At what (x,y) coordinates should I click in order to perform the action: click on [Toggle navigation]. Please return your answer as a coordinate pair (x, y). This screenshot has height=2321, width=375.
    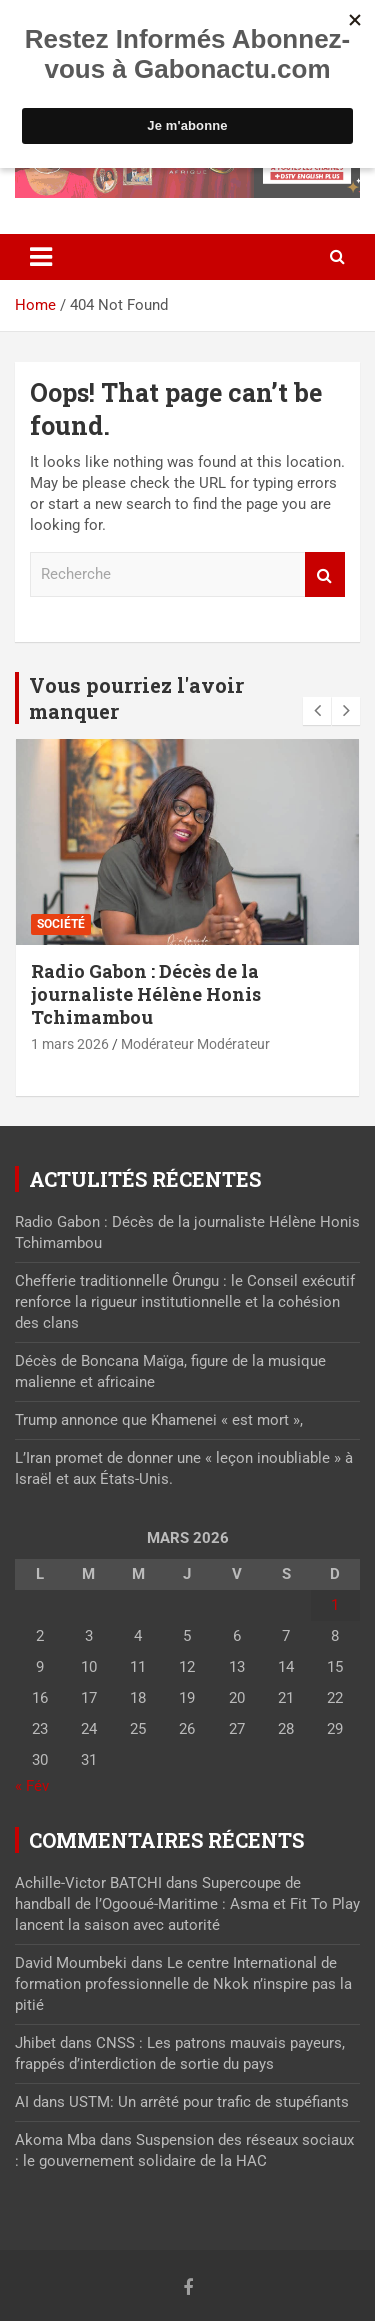
    Looking at the image, I should click on (41, 257).